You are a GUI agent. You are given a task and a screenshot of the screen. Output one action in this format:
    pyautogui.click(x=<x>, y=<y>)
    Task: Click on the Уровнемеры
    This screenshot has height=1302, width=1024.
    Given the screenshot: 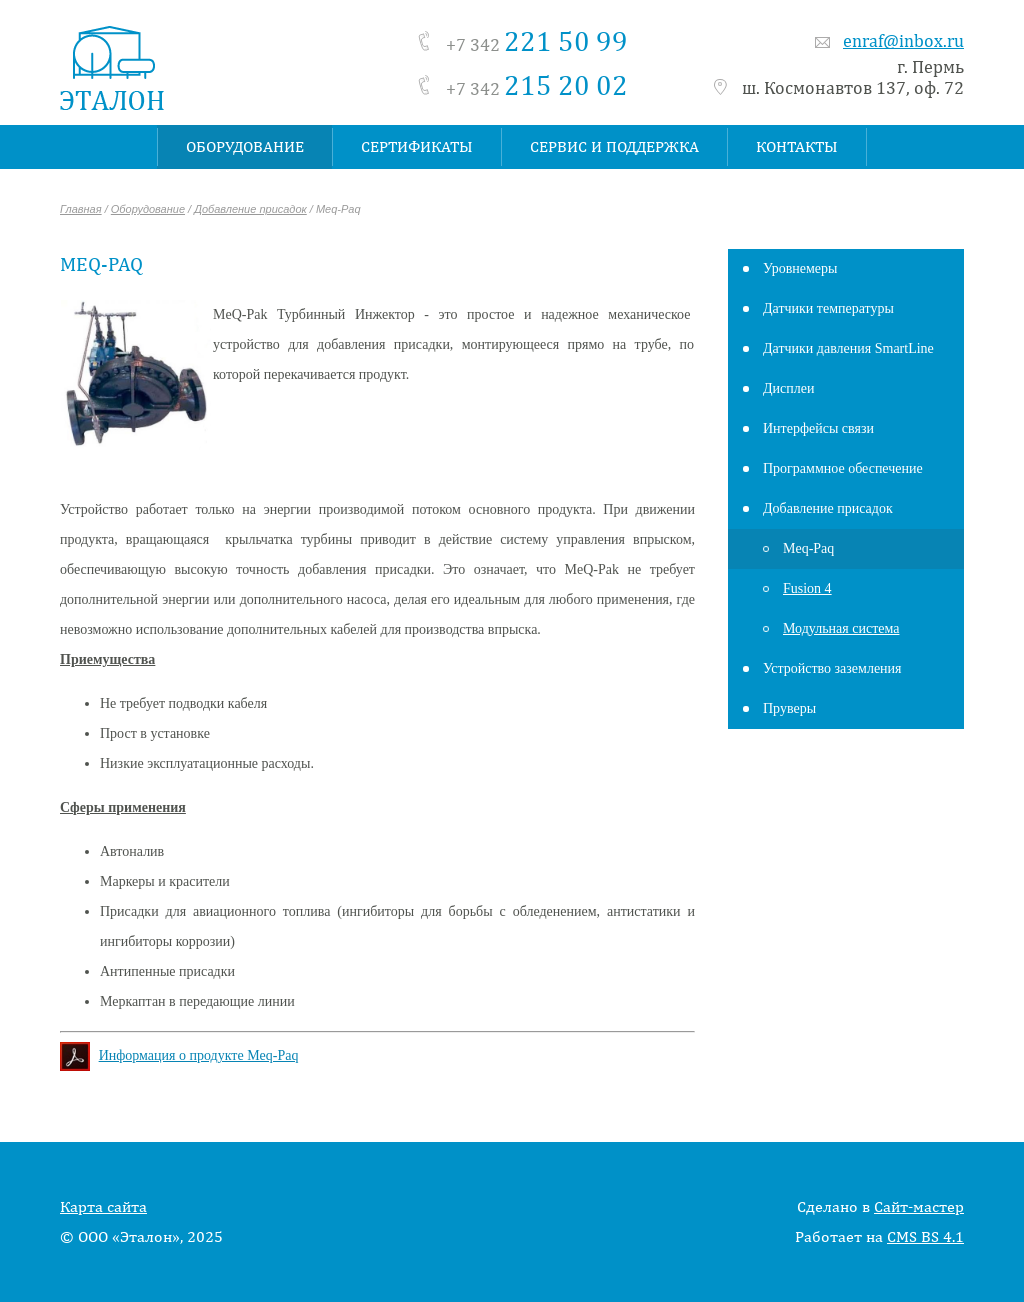 What is the action you would take?
    pyautogui.click(x=800, y=268)
    